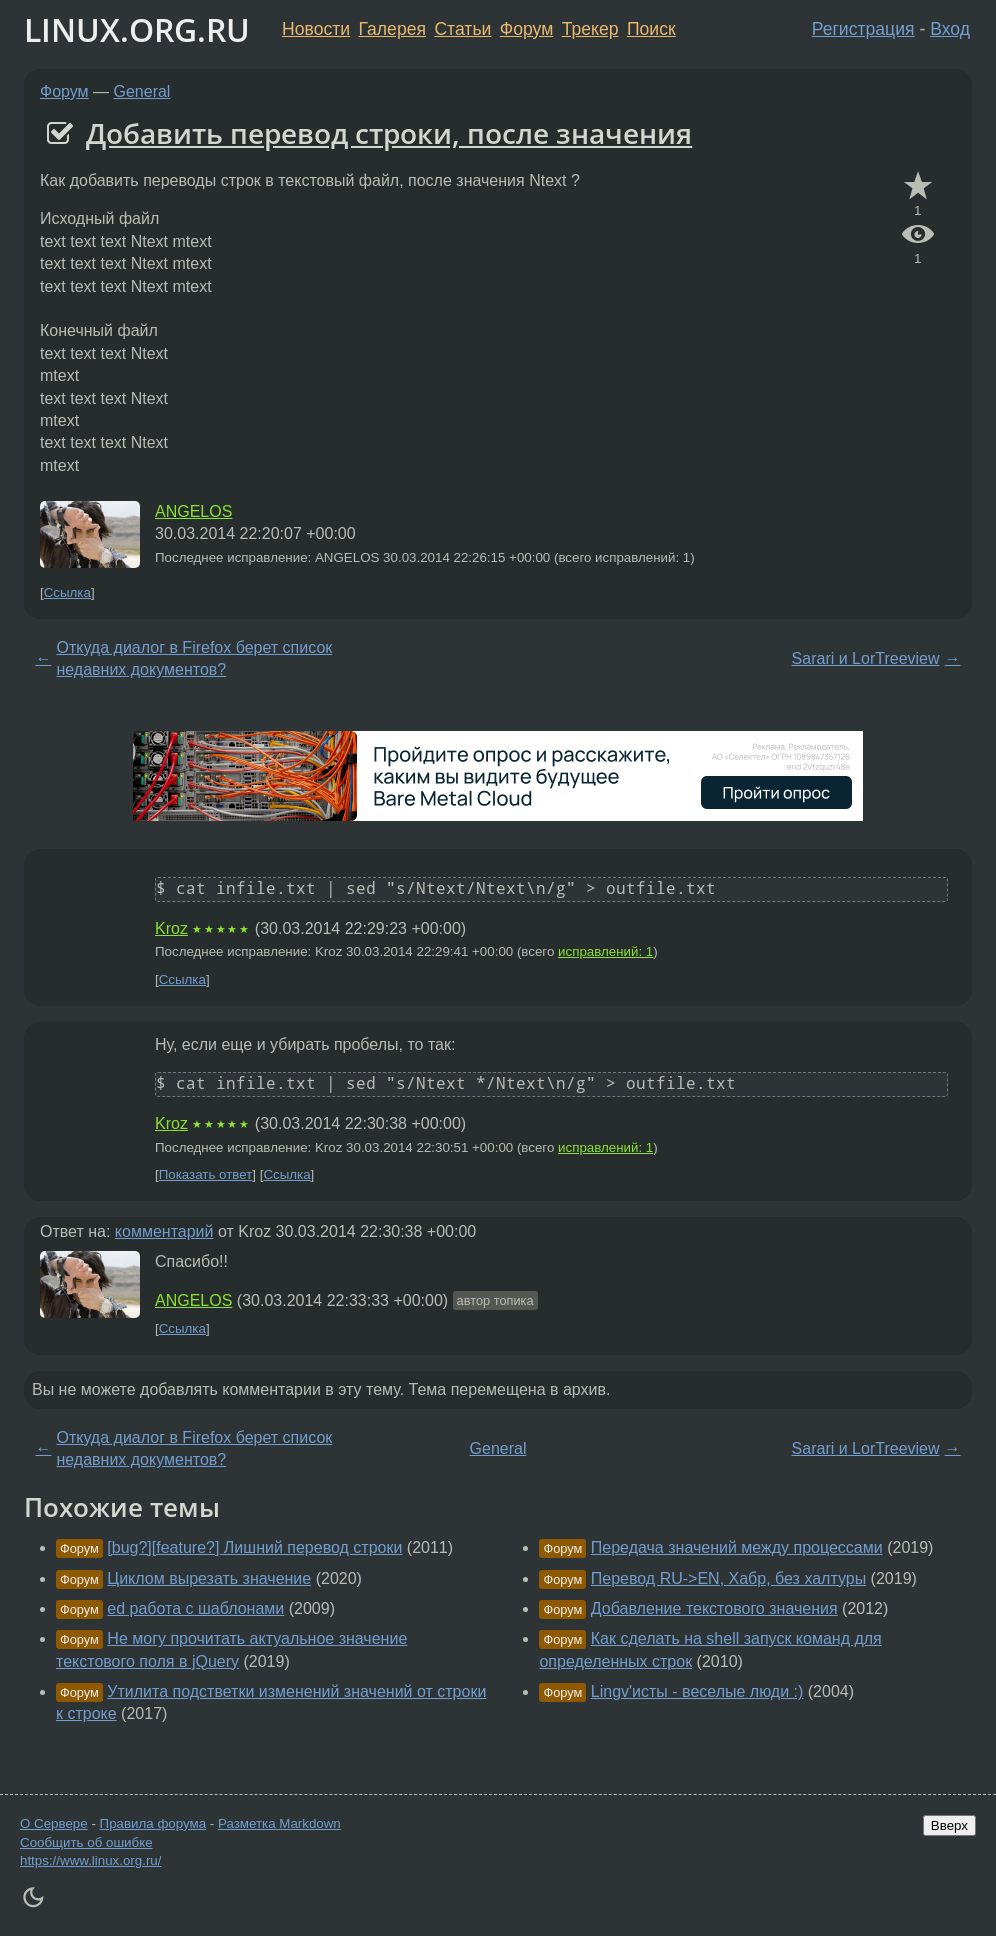 The width and height of the screenshot is (996, 1936). I want to click on Галерея, so click(392, 29).